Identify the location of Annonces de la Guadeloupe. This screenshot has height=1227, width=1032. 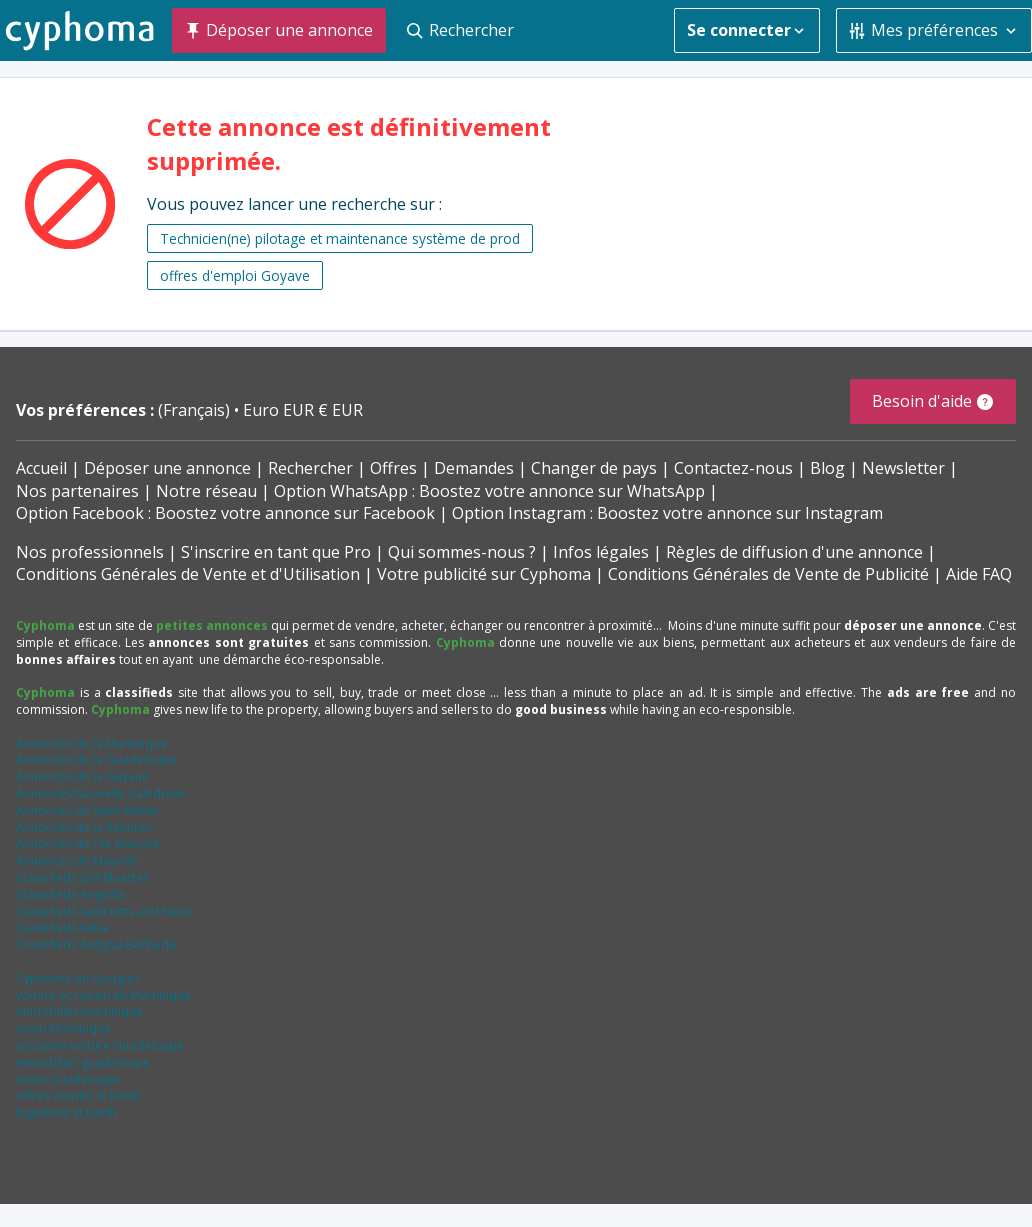
(96, 759).